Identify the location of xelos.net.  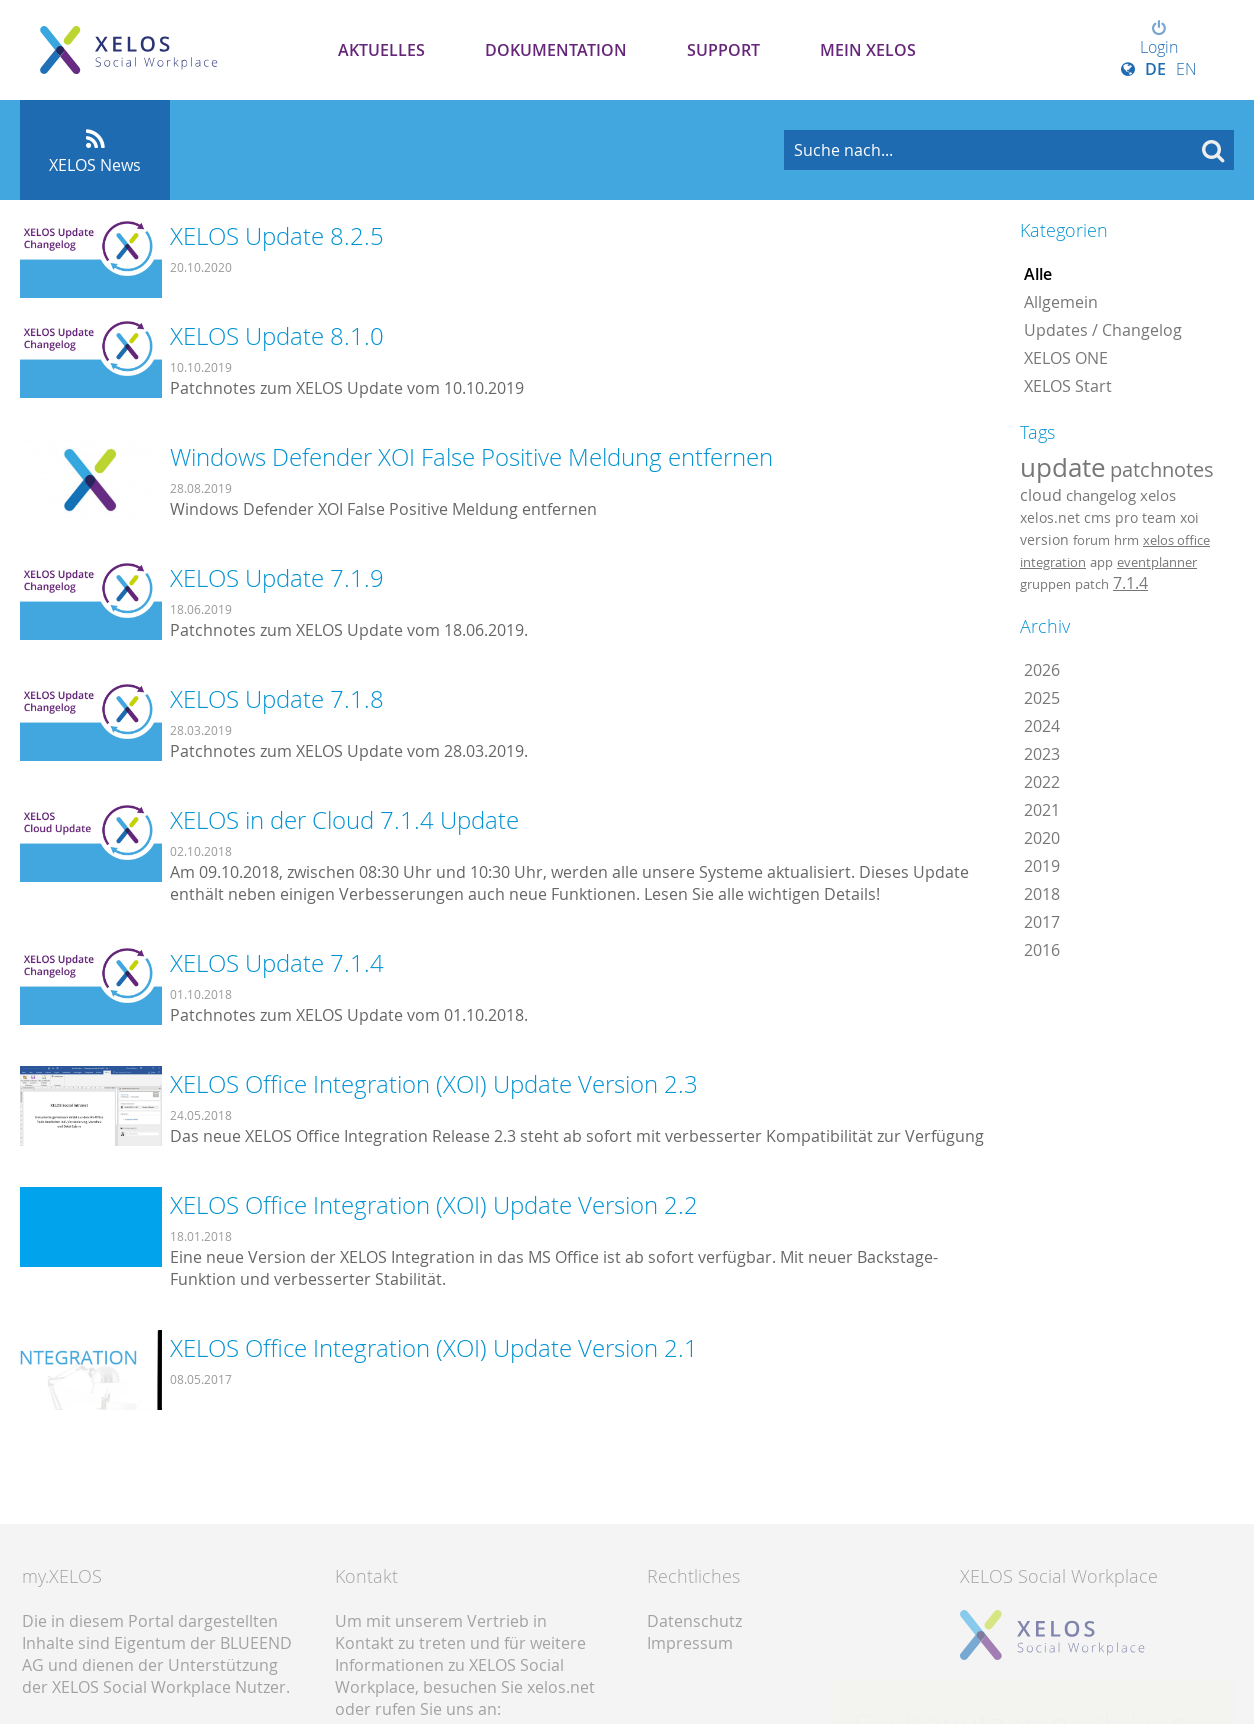
(1050, 517).